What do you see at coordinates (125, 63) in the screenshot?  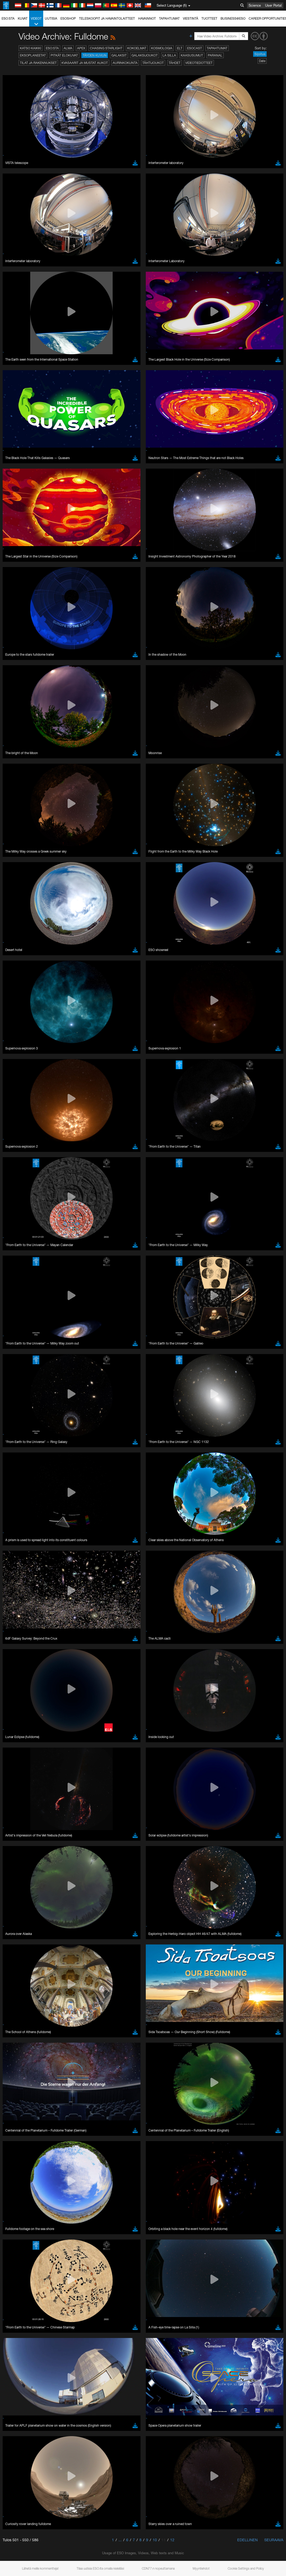 I see `Aurinkokunta` at bounding box center [125, 63].